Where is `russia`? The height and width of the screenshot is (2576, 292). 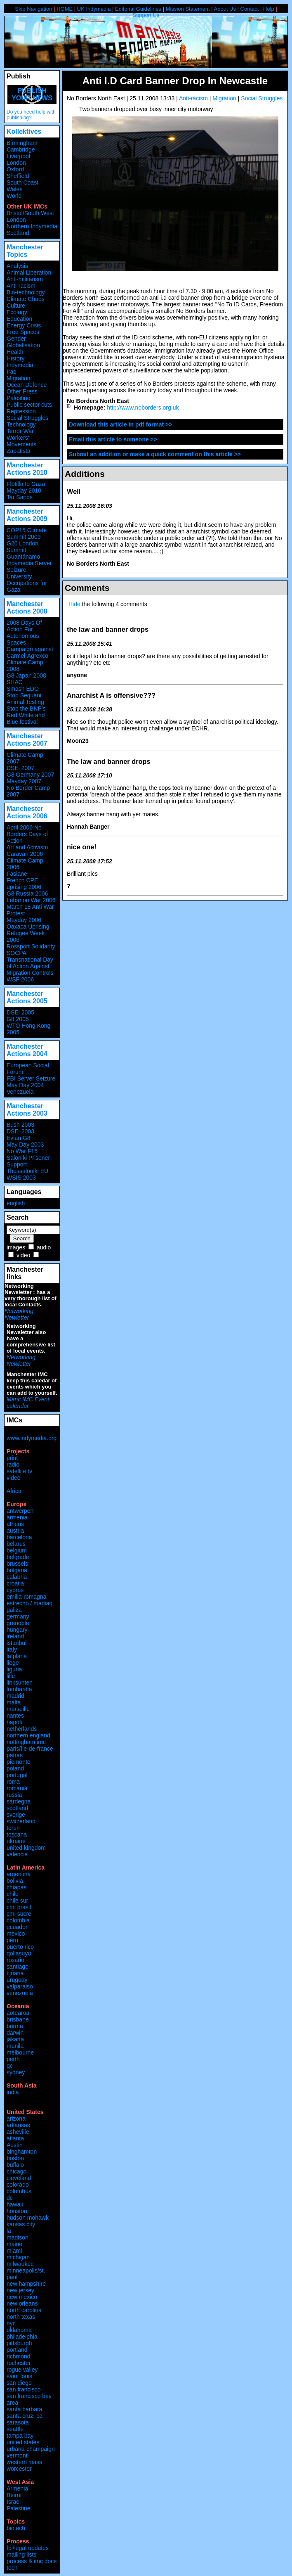
russia is located at coordinates (14, 1795).